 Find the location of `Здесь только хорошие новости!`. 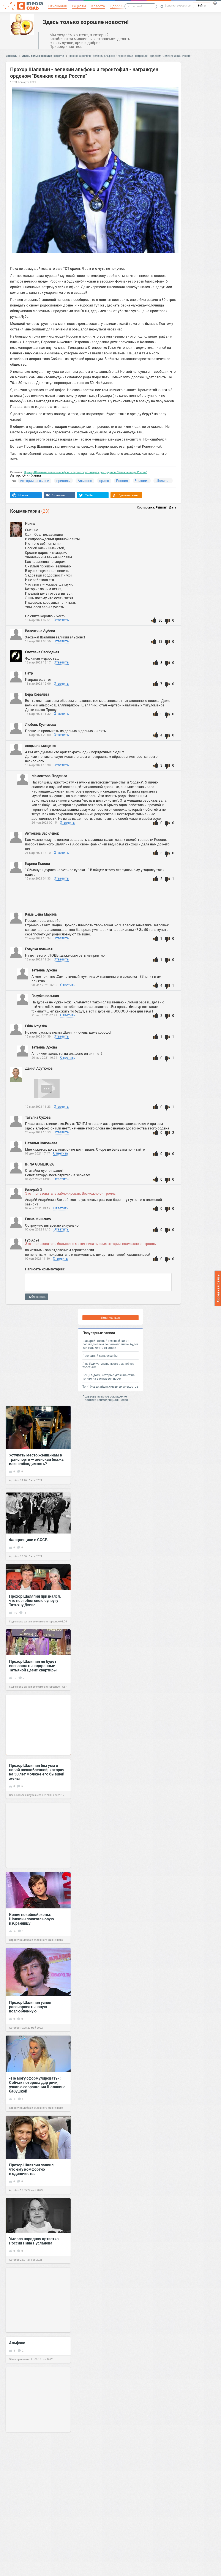

Здесь только хорошие новости! is located at coordinates (86, 21).